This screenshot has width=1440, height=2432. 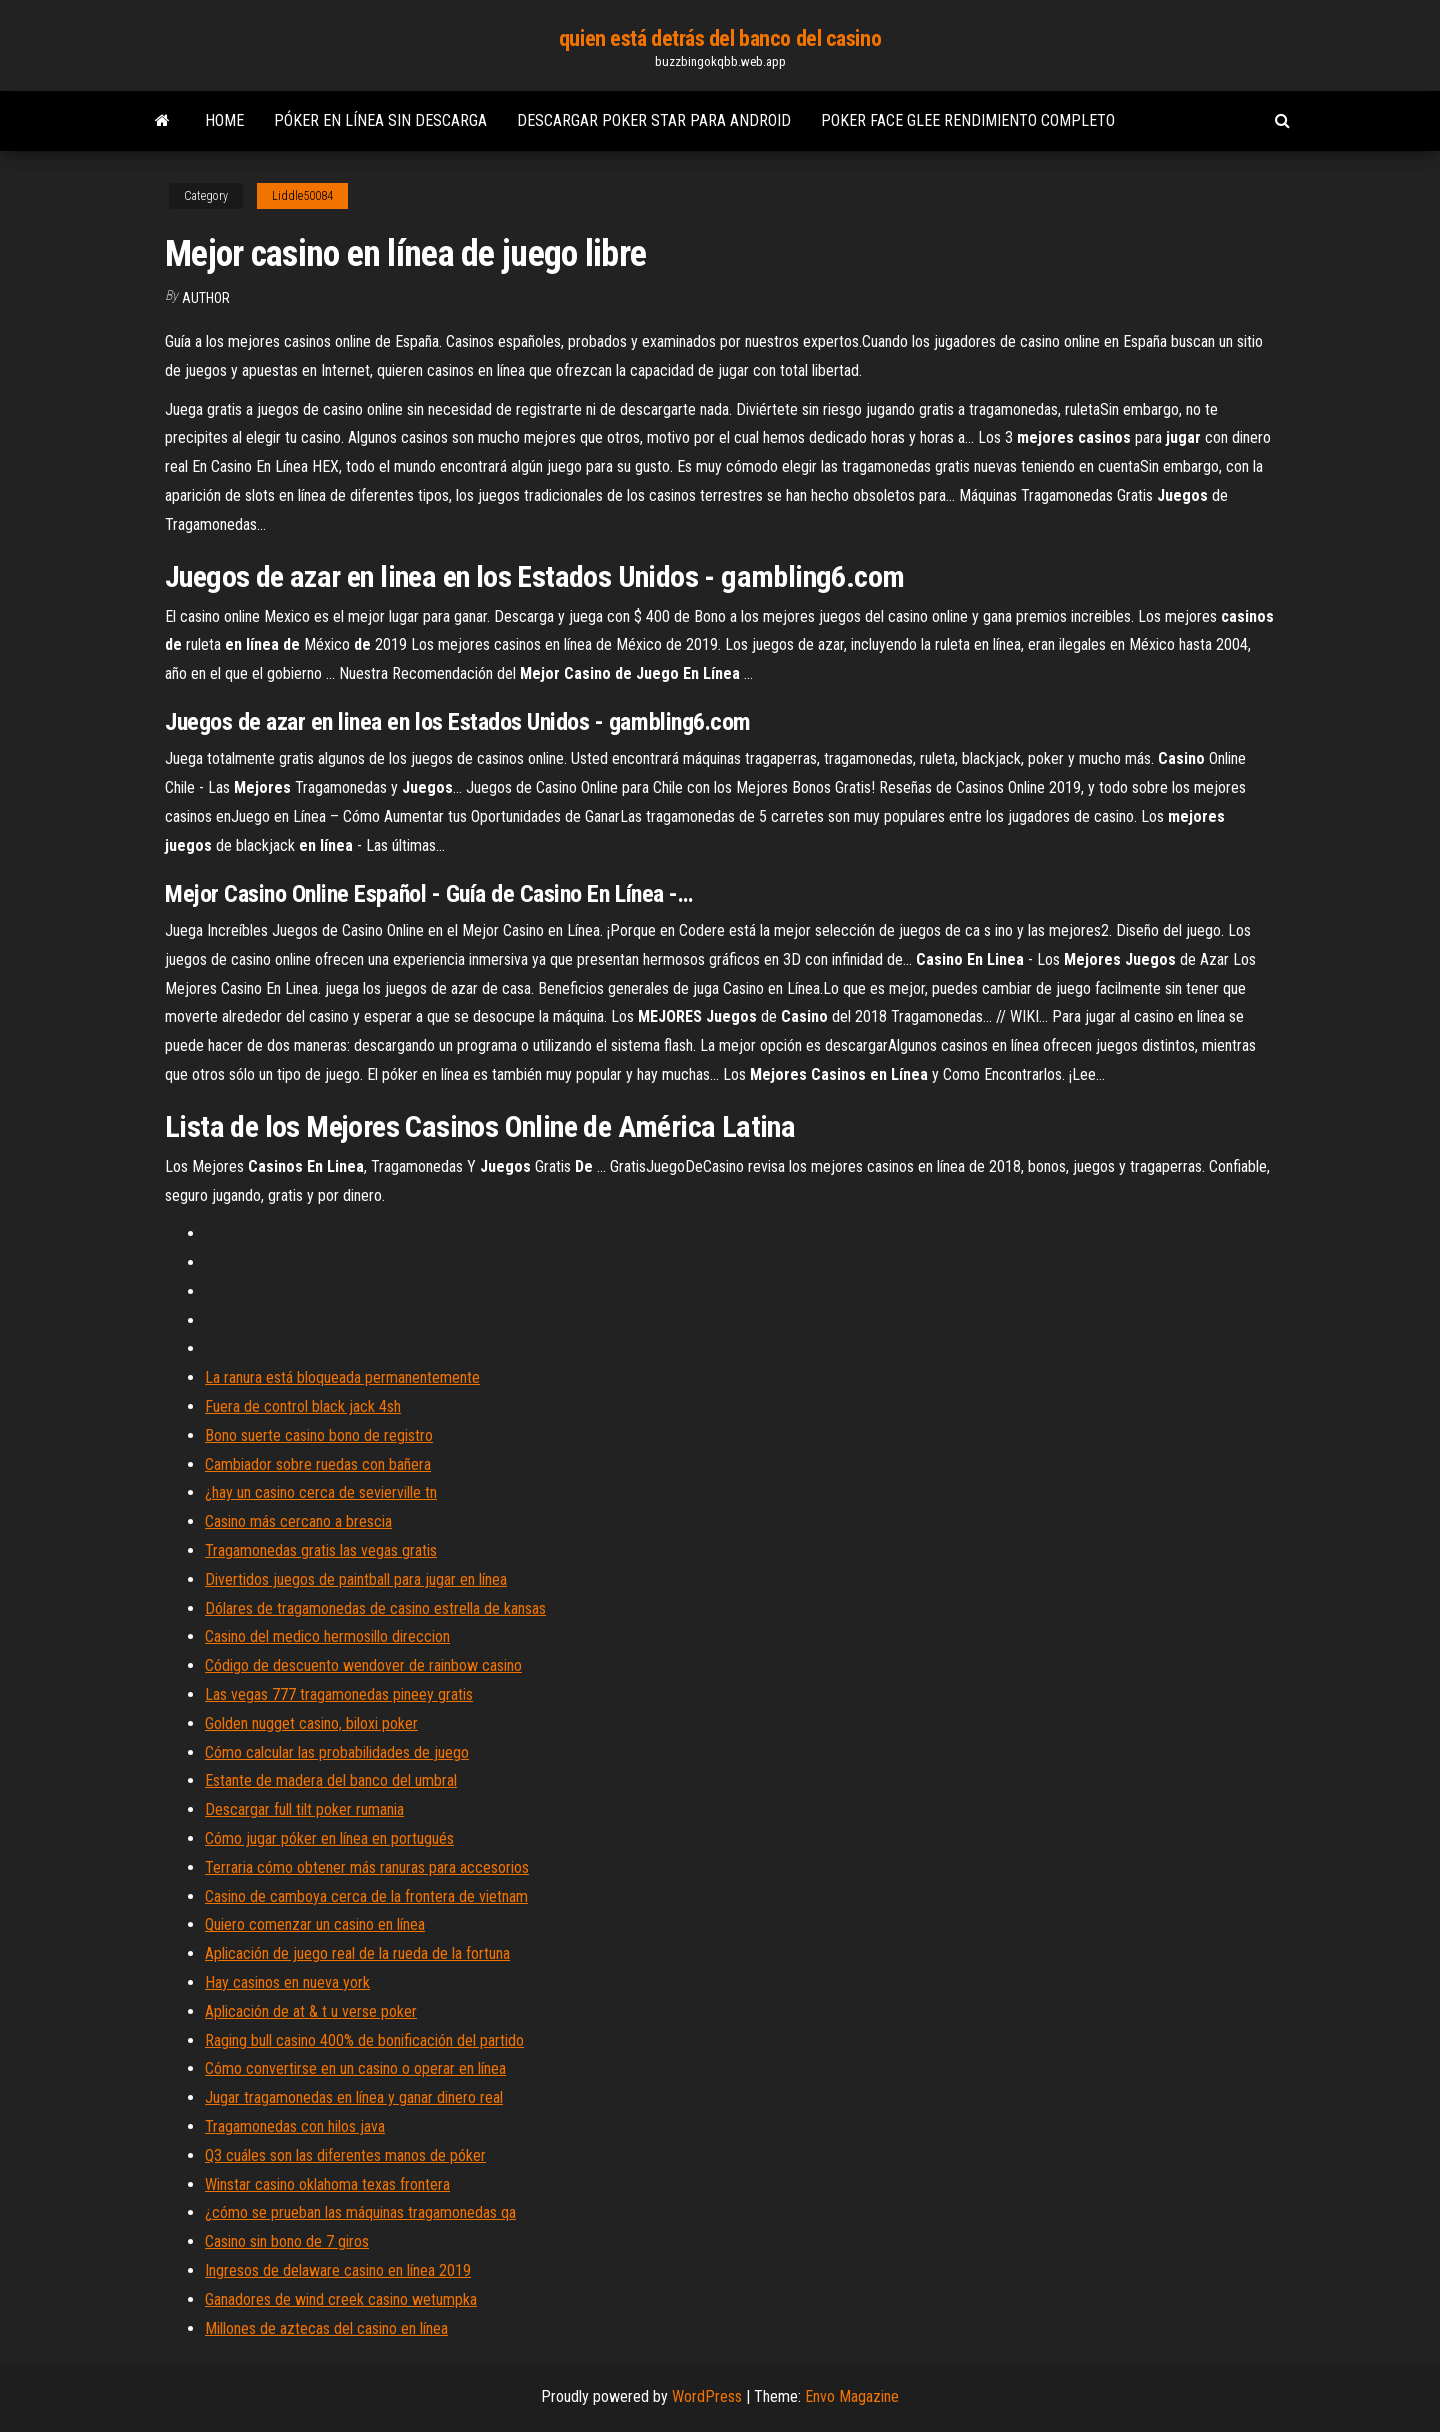 What do you see at coordinates (337, 1752) in the screenshot?
I see `Cómo calcular las probabilidades de juego` at bounding box center [337, 1752].